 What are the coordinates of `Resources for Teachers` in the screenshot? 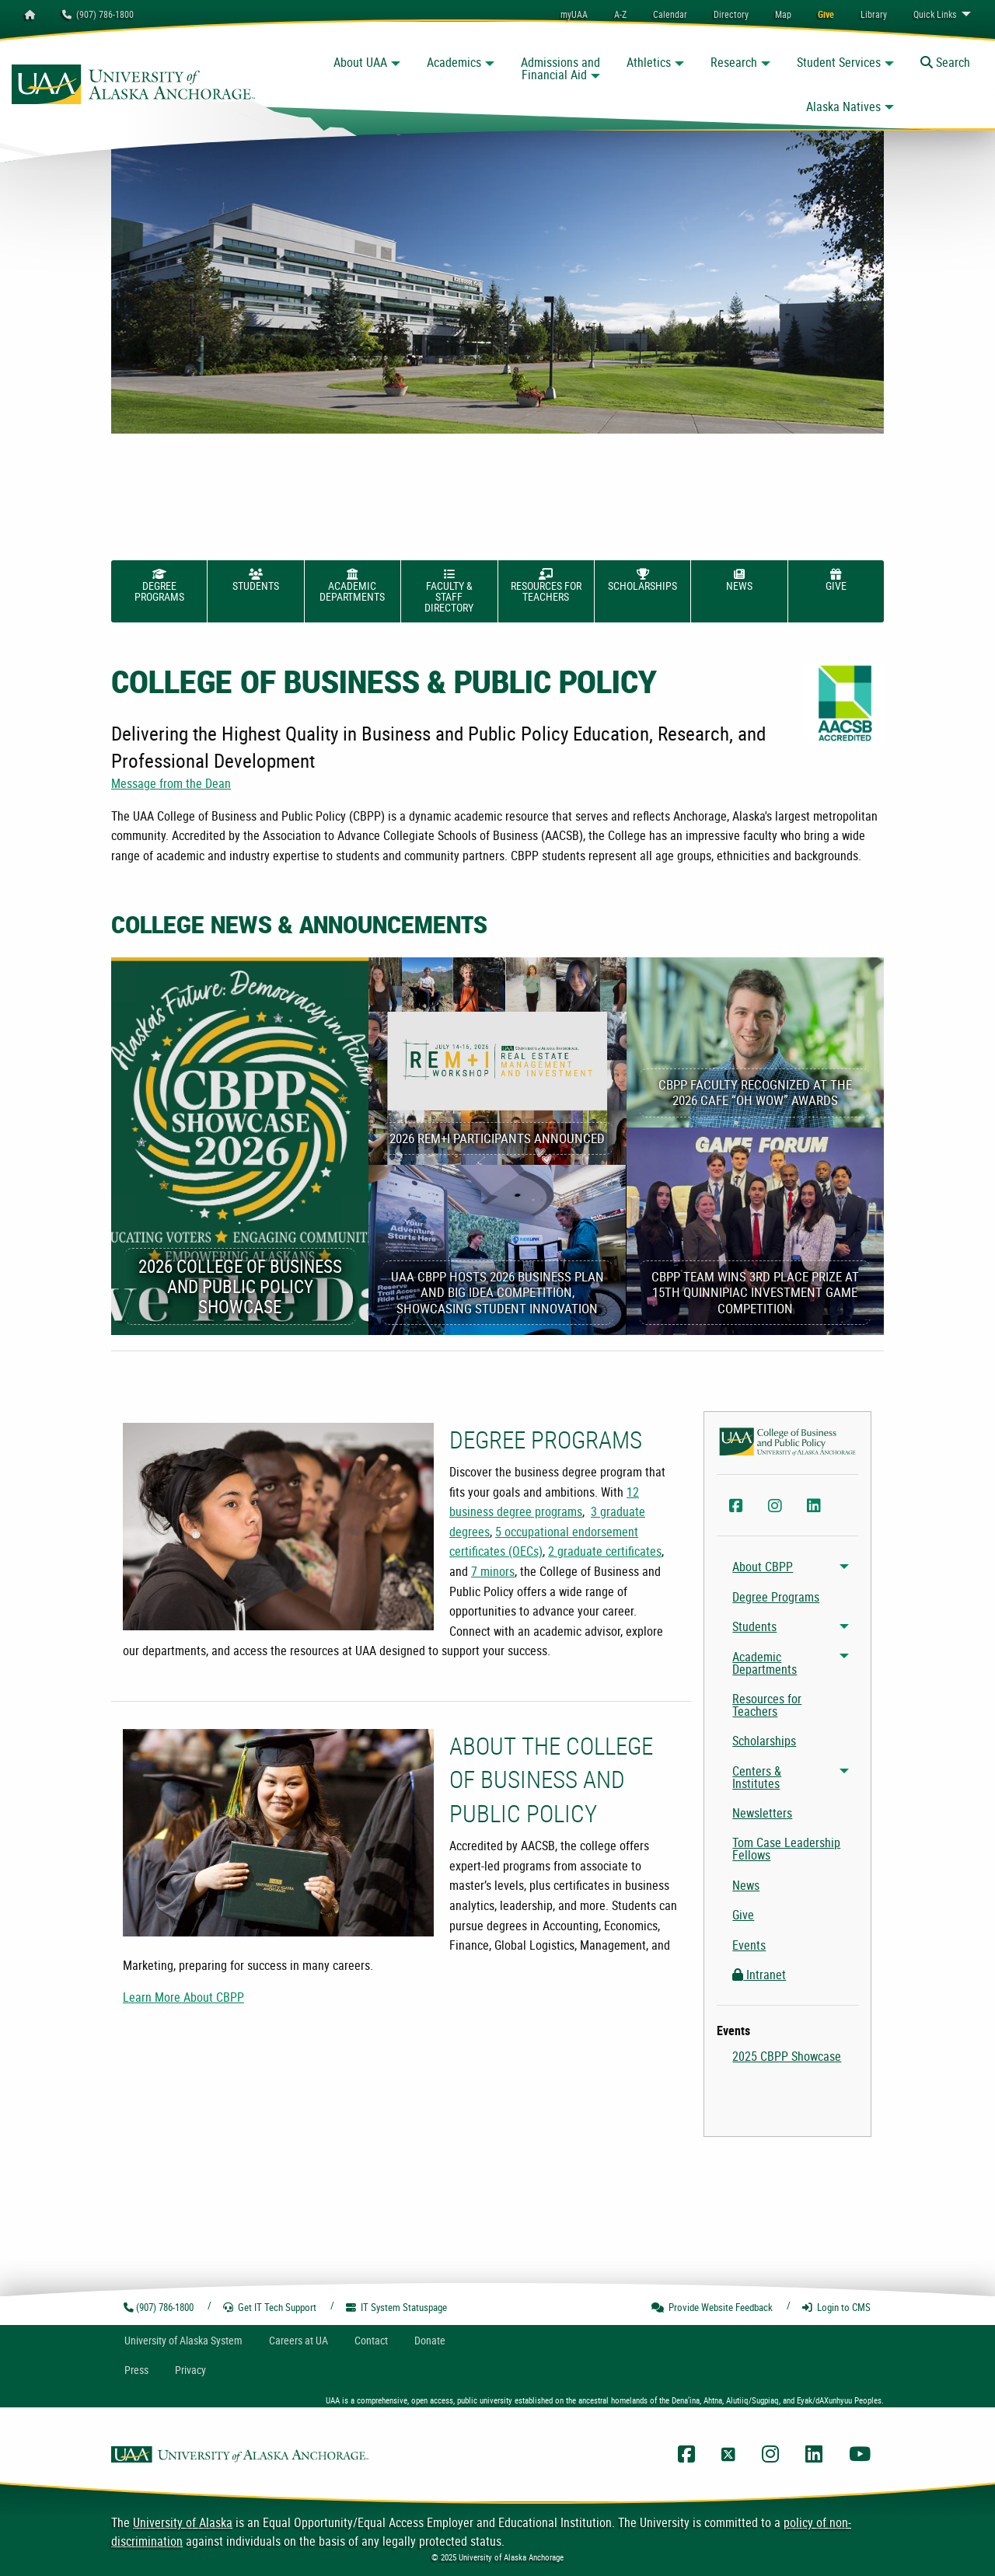 It's located at (546, 586).